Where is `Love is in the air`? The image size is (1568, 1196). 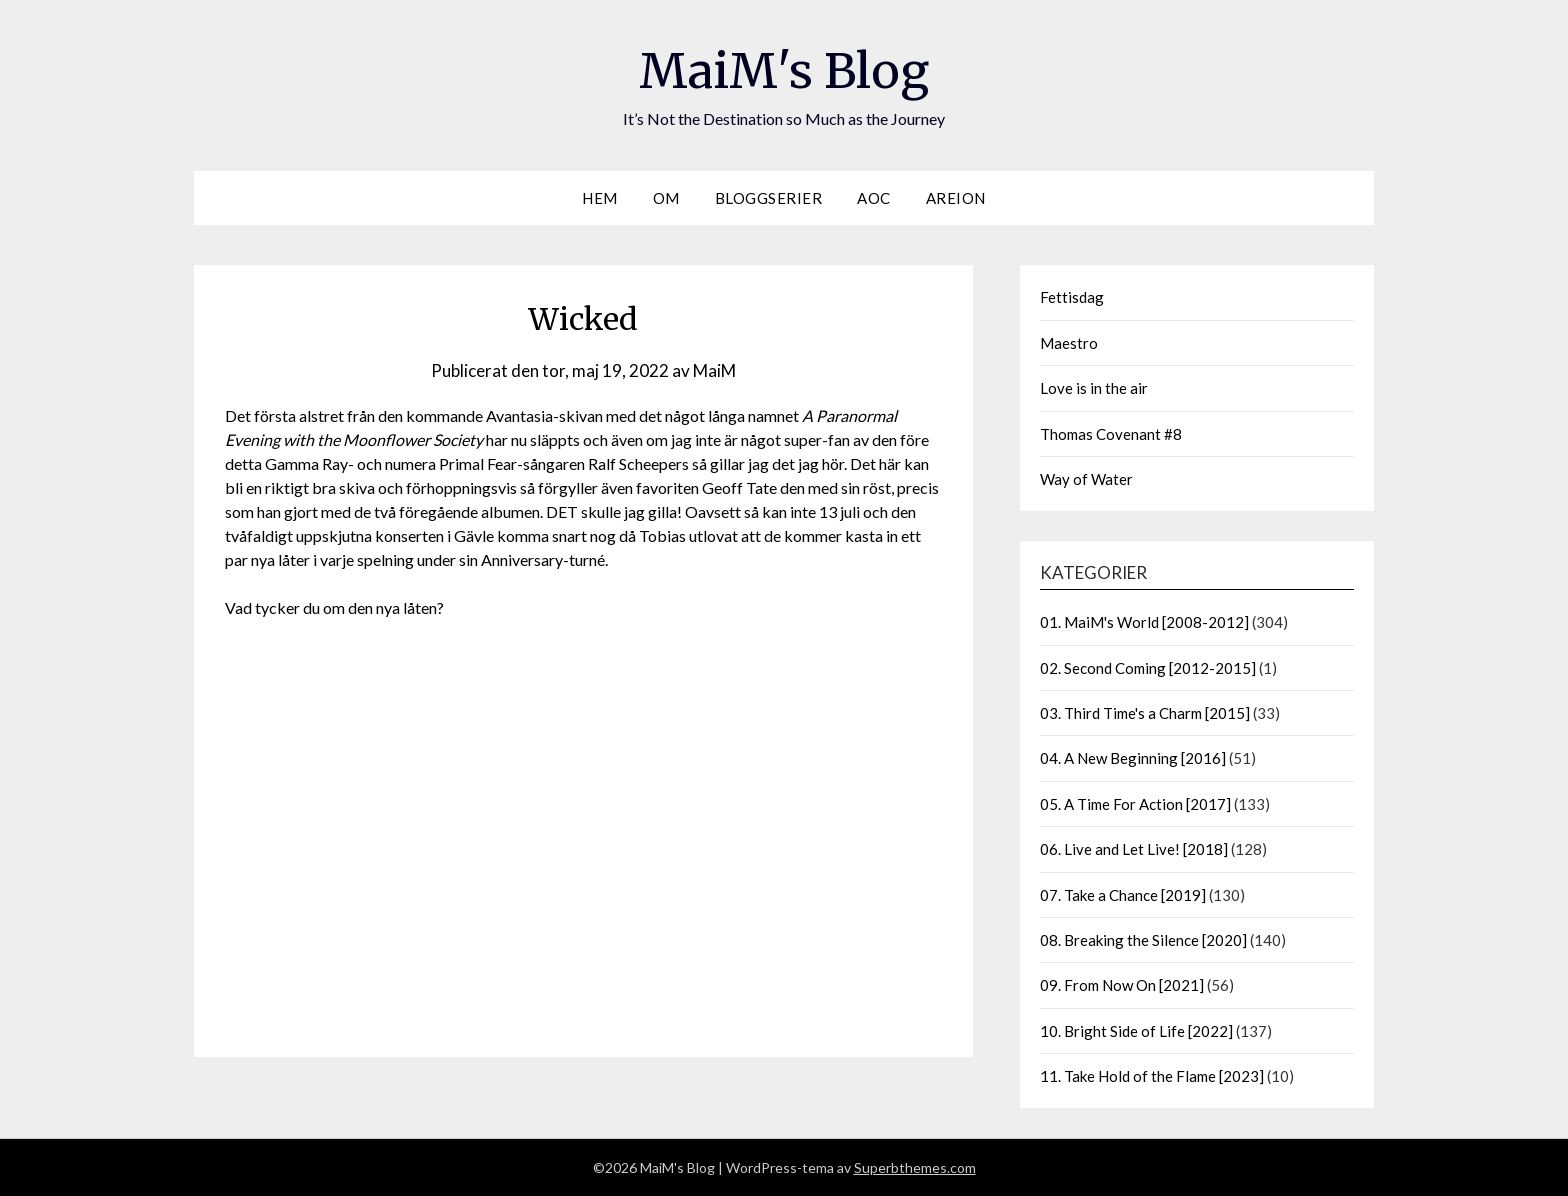 Love is in the air is located at coordinates (1094, 388).